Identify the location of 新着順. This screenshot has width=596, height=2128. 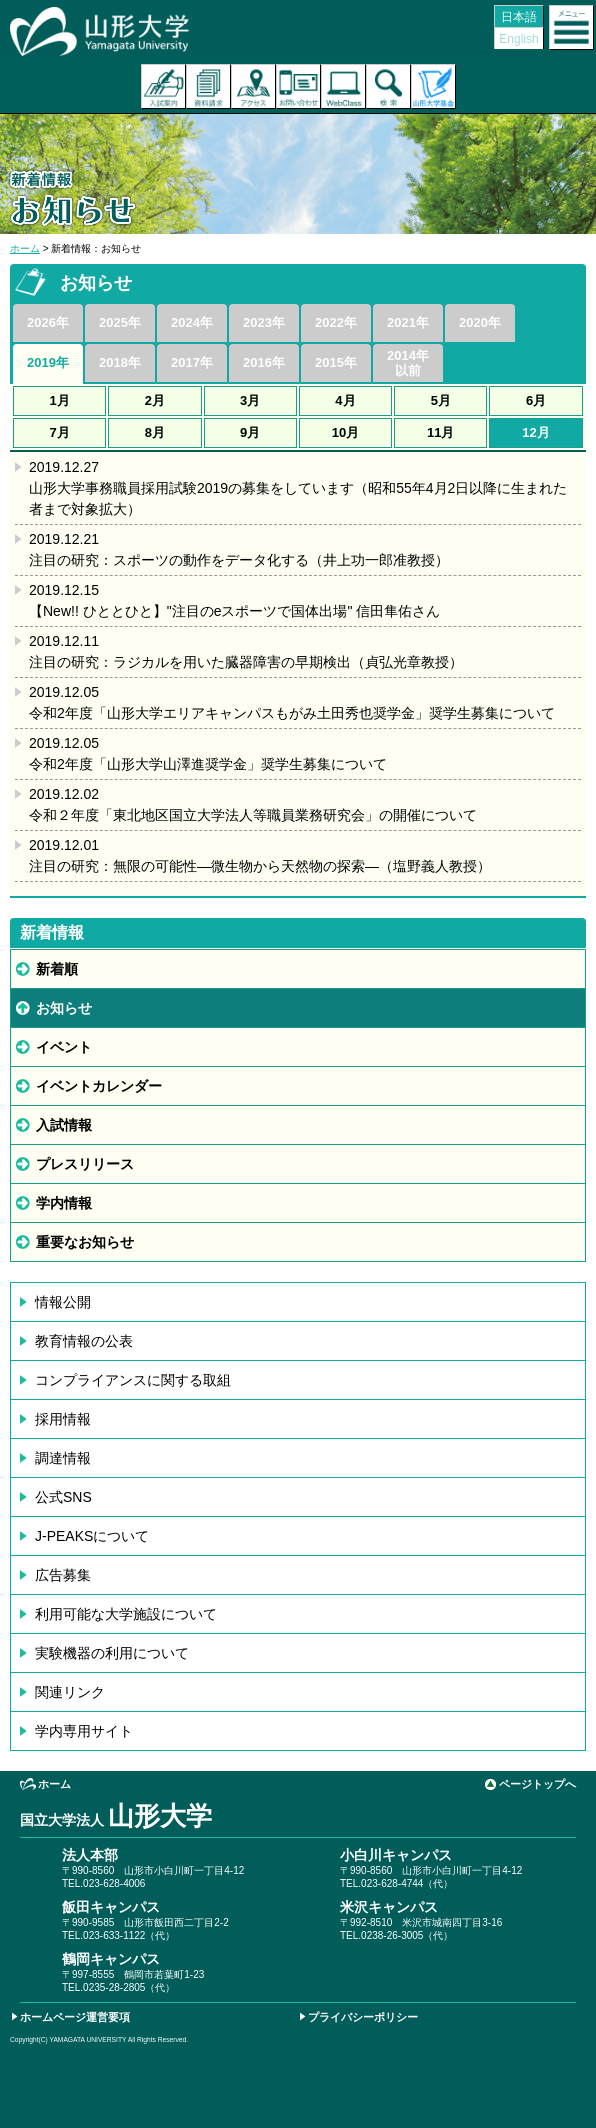
(57, 969).